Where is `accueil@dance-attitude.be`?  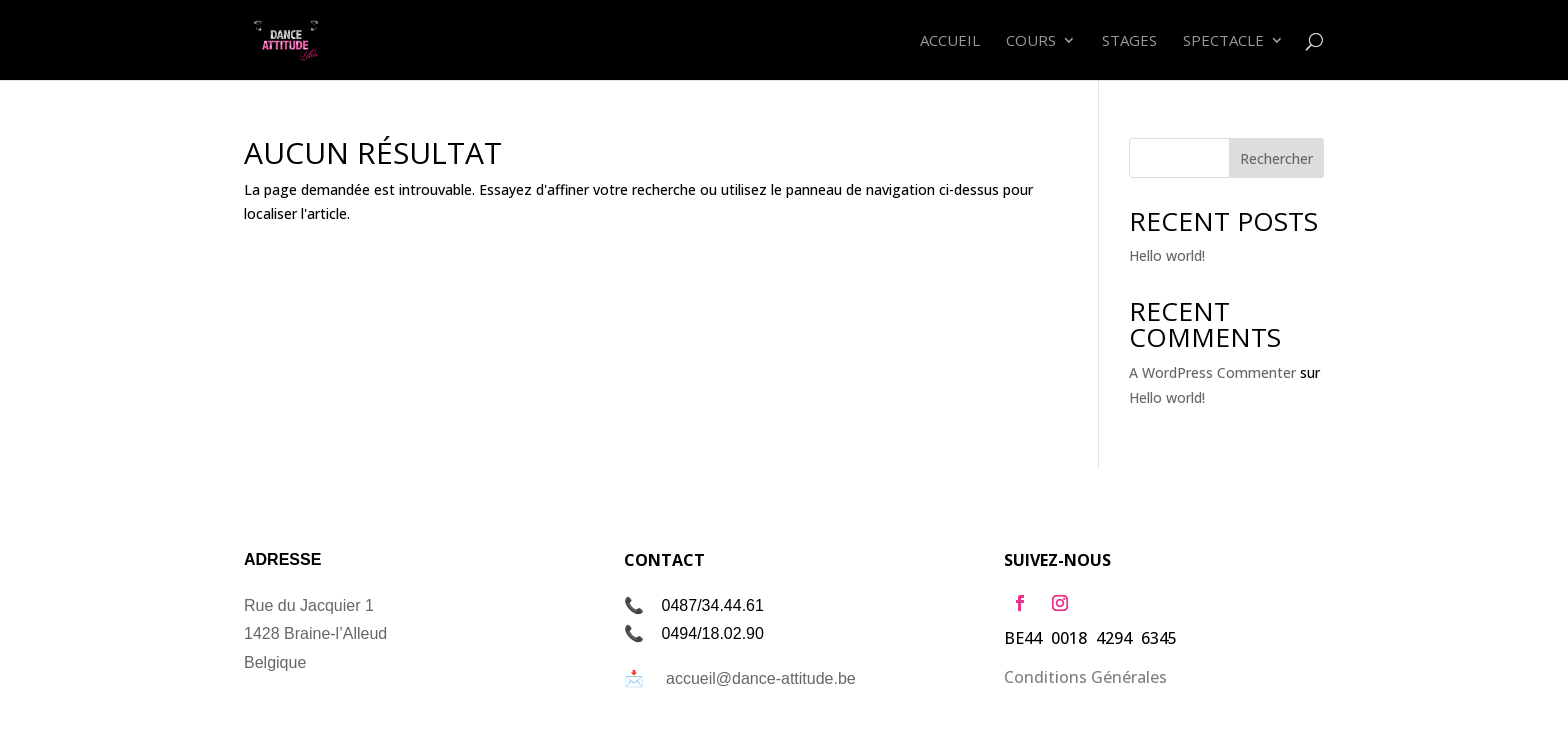 accueil@dance-attitude.be is located at coordinates (761, 678).